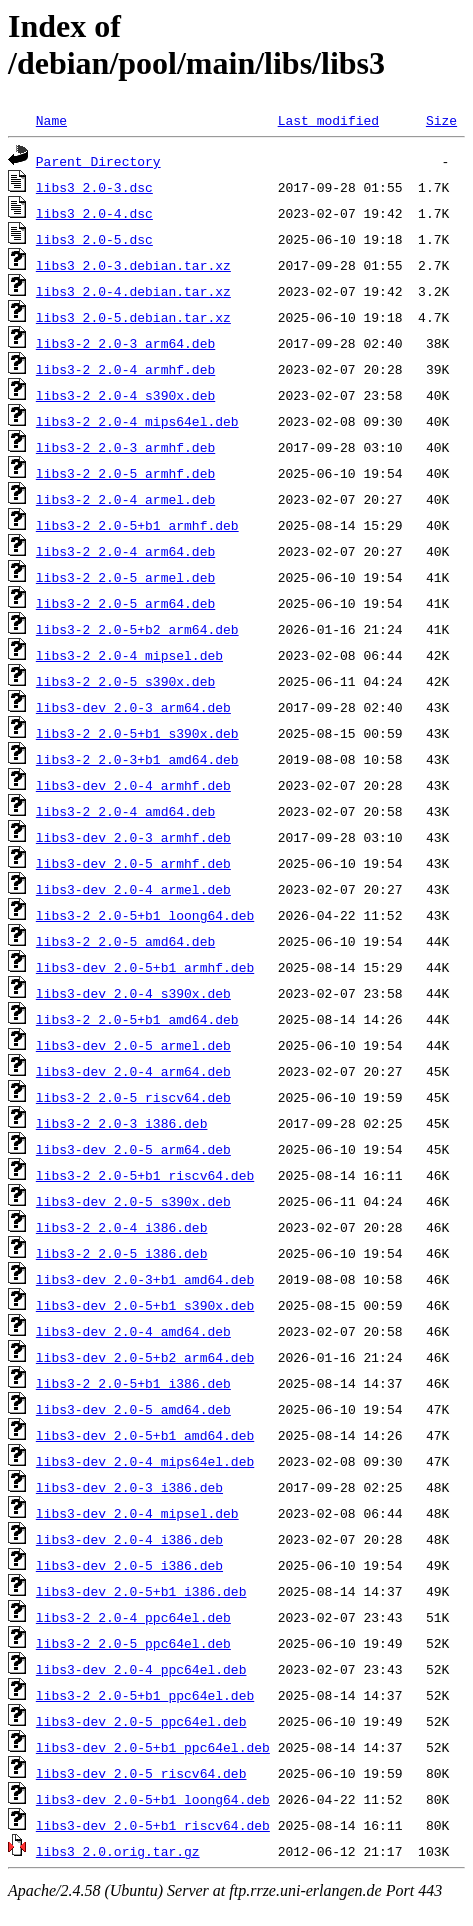  I want to click on libs3-dev_2.0-4_s390x.deb, so click(133, 993).